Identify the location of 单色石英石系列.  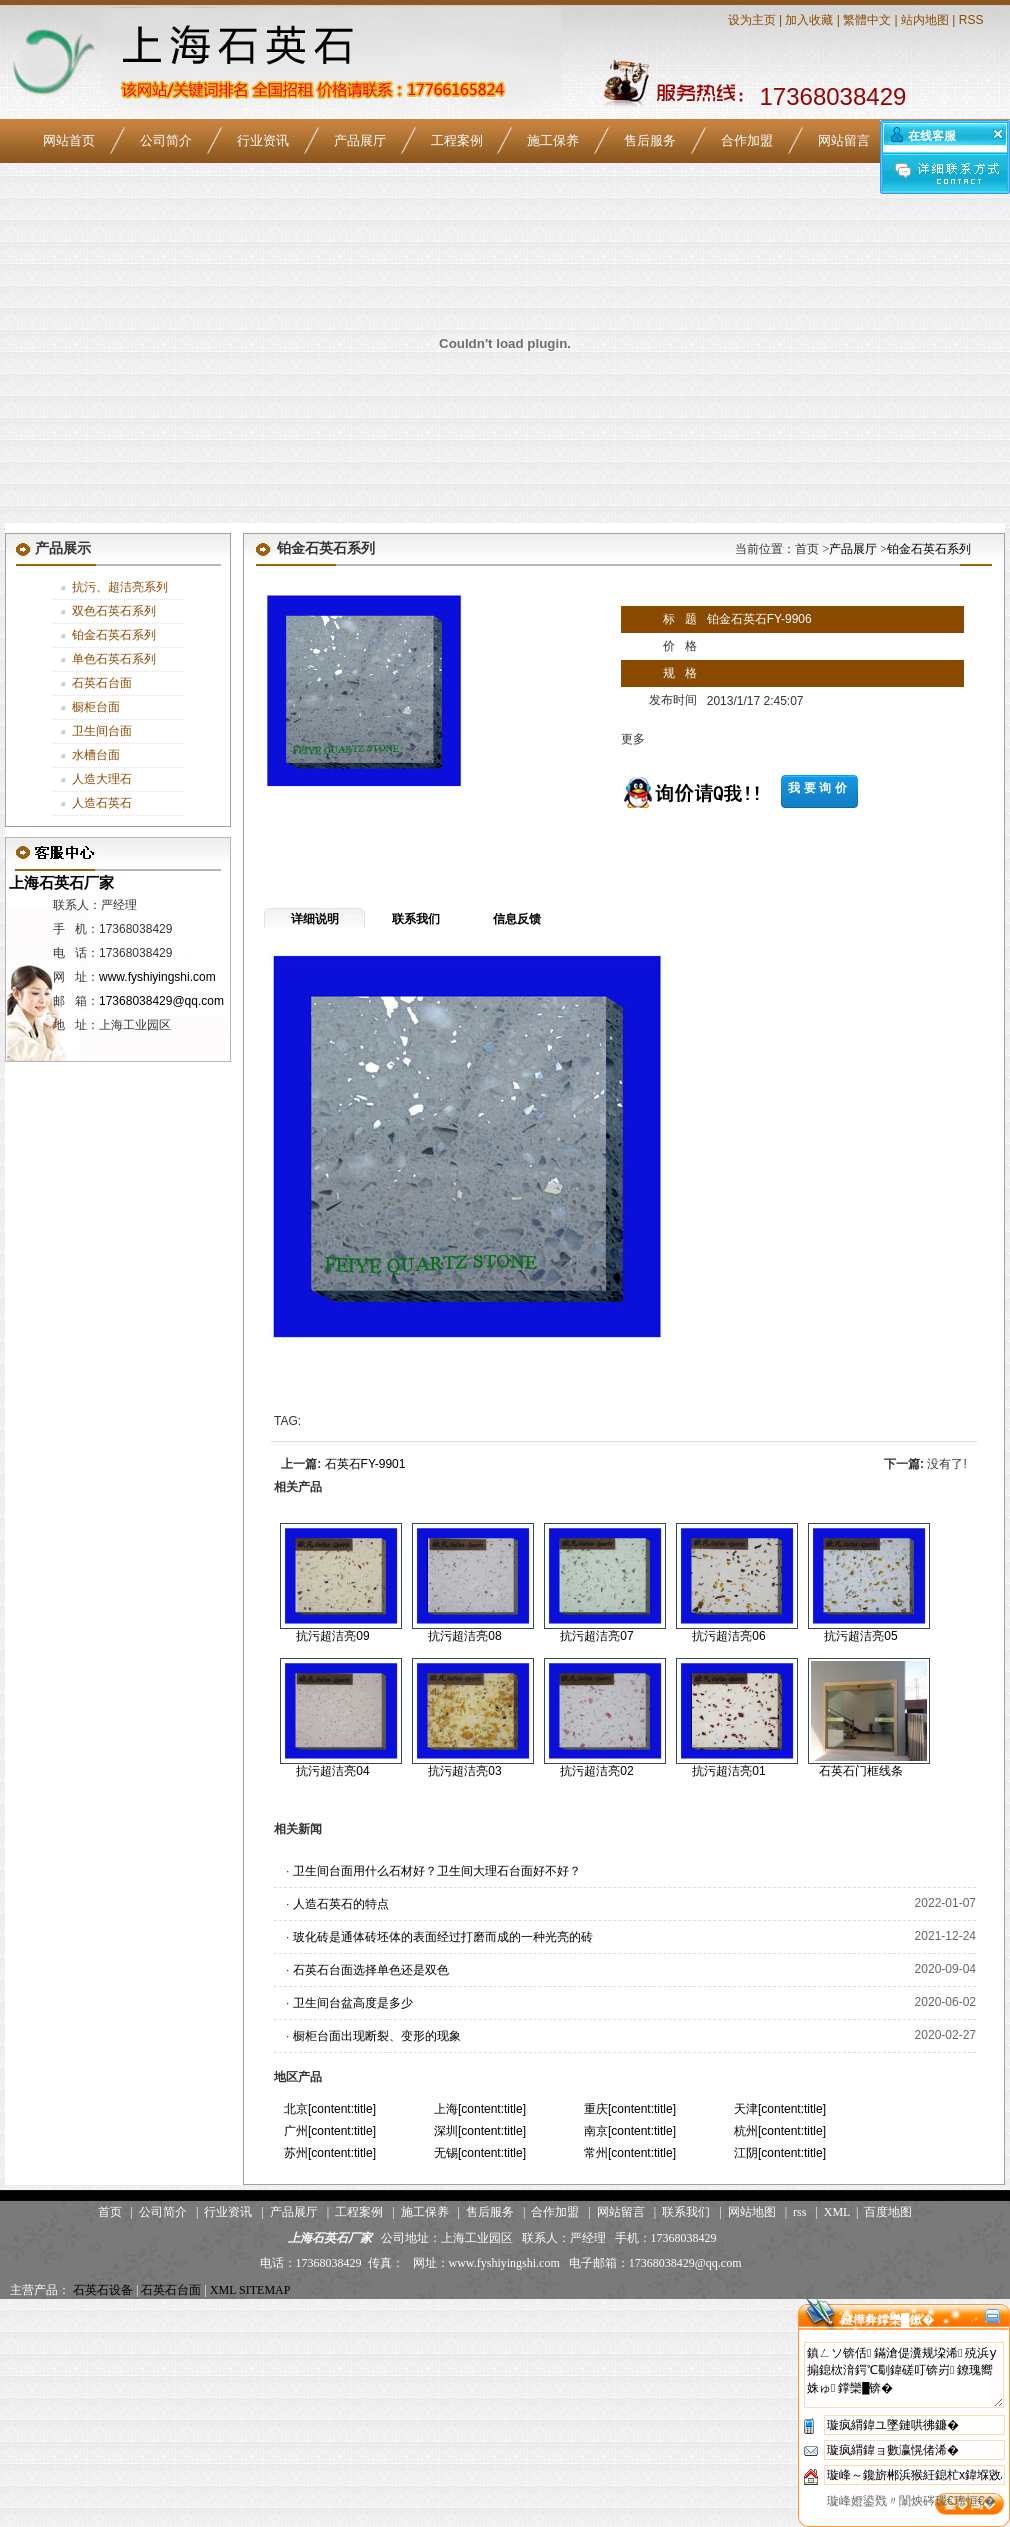
(114, 659).